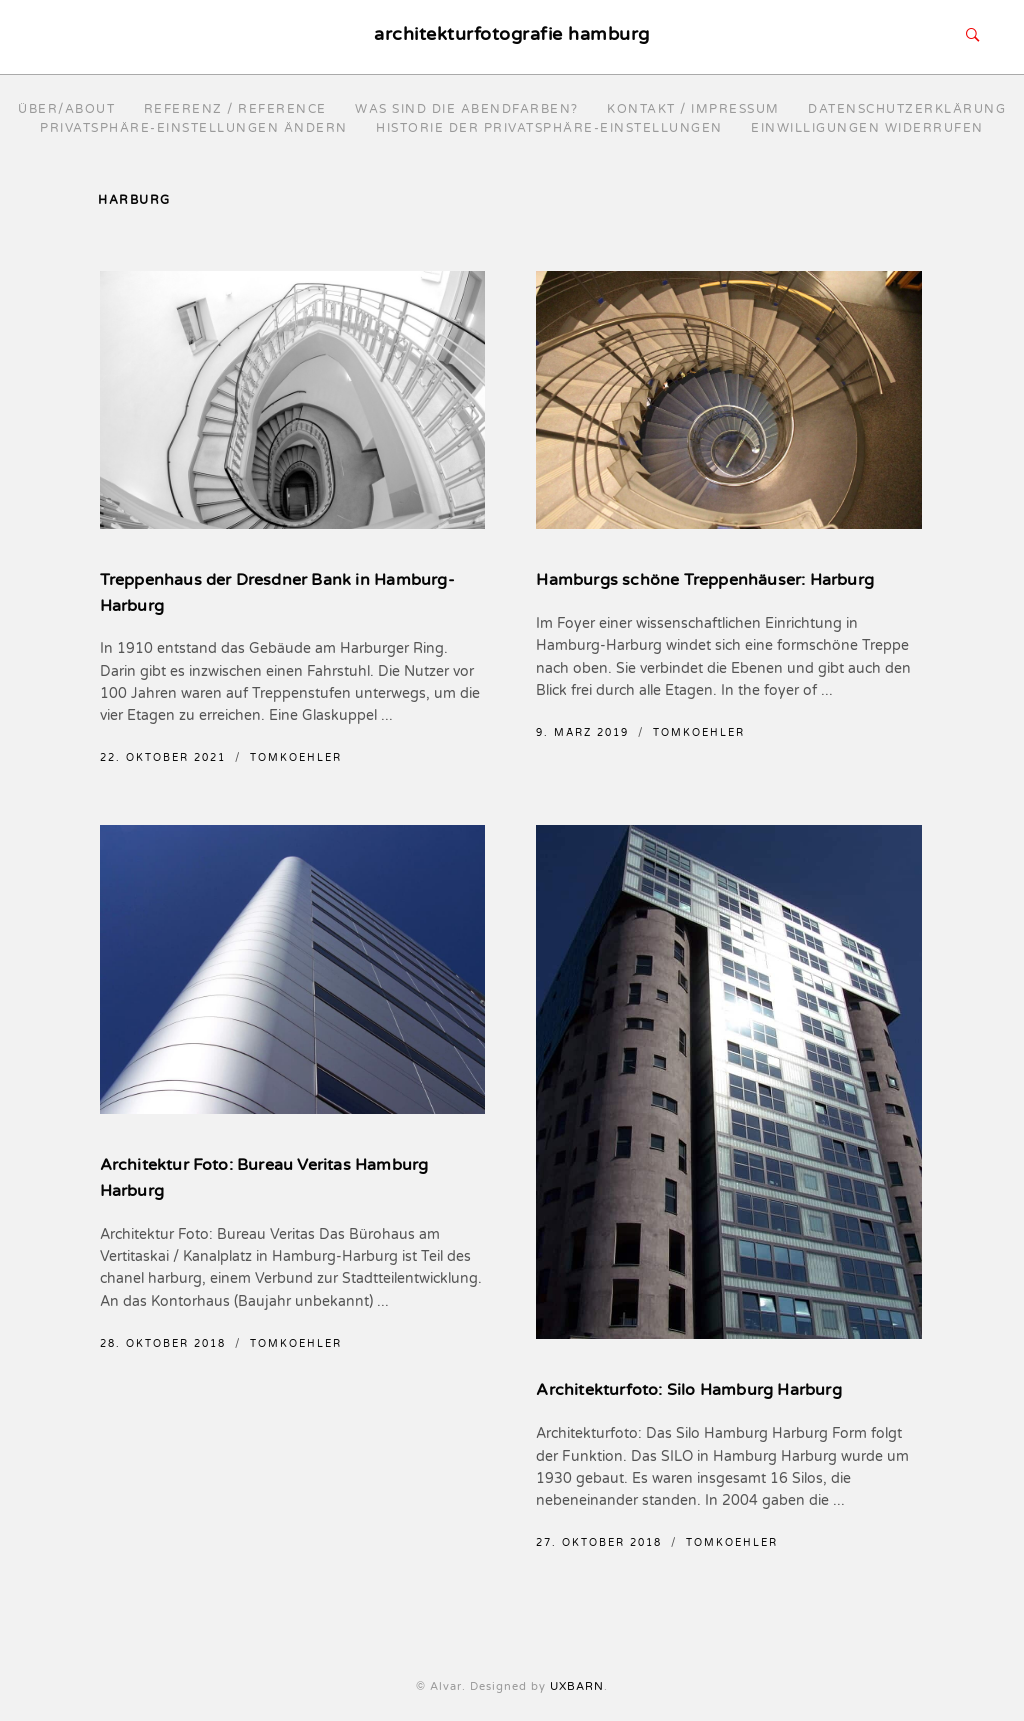  Describe the element at coordinates (66, 109) in the screenshot. I see `Über/About` at that location.